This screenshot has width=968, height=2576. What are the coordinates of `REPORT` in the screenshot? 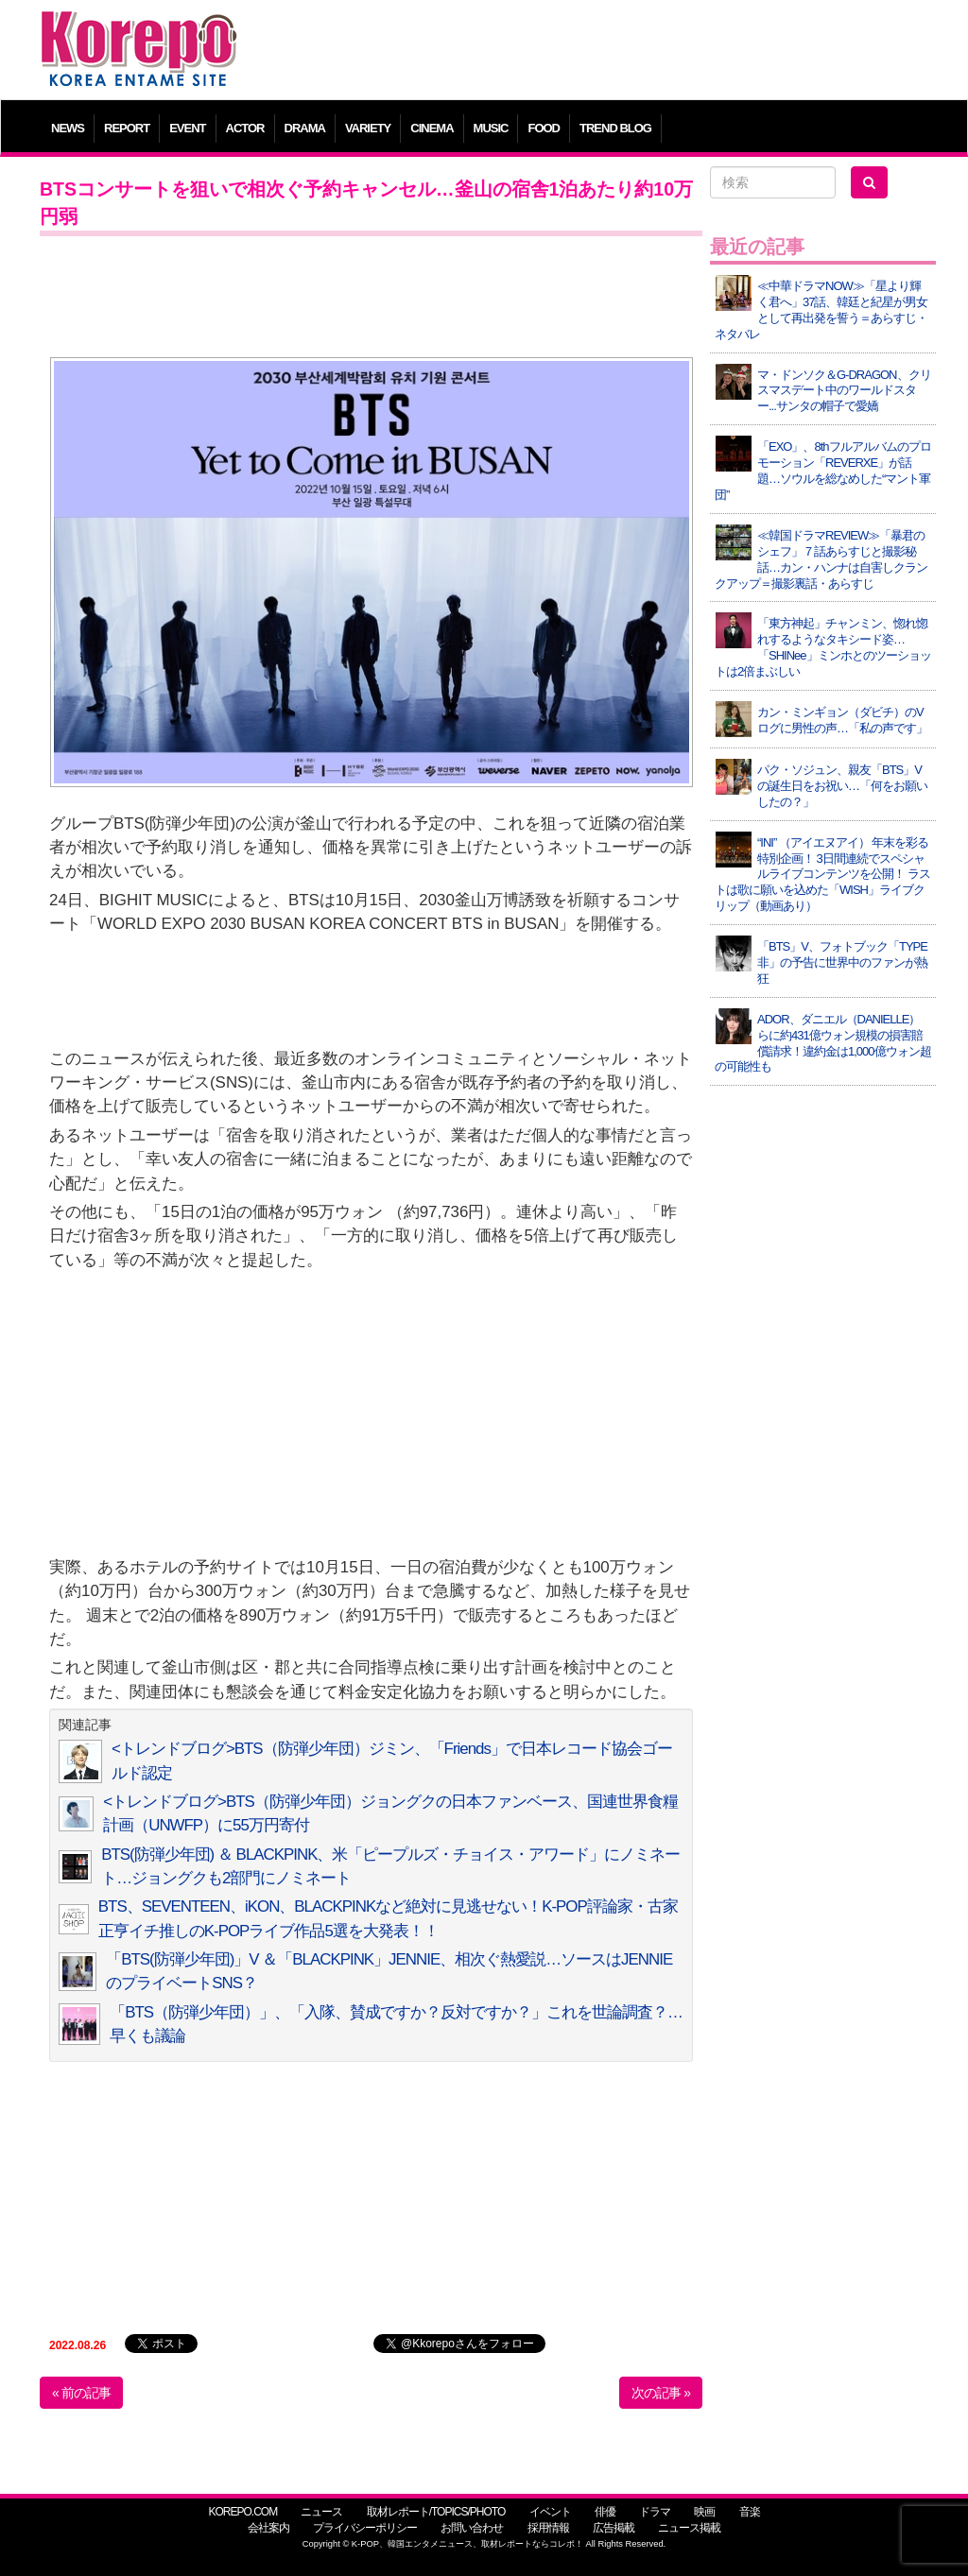 It's located at (126, 128).